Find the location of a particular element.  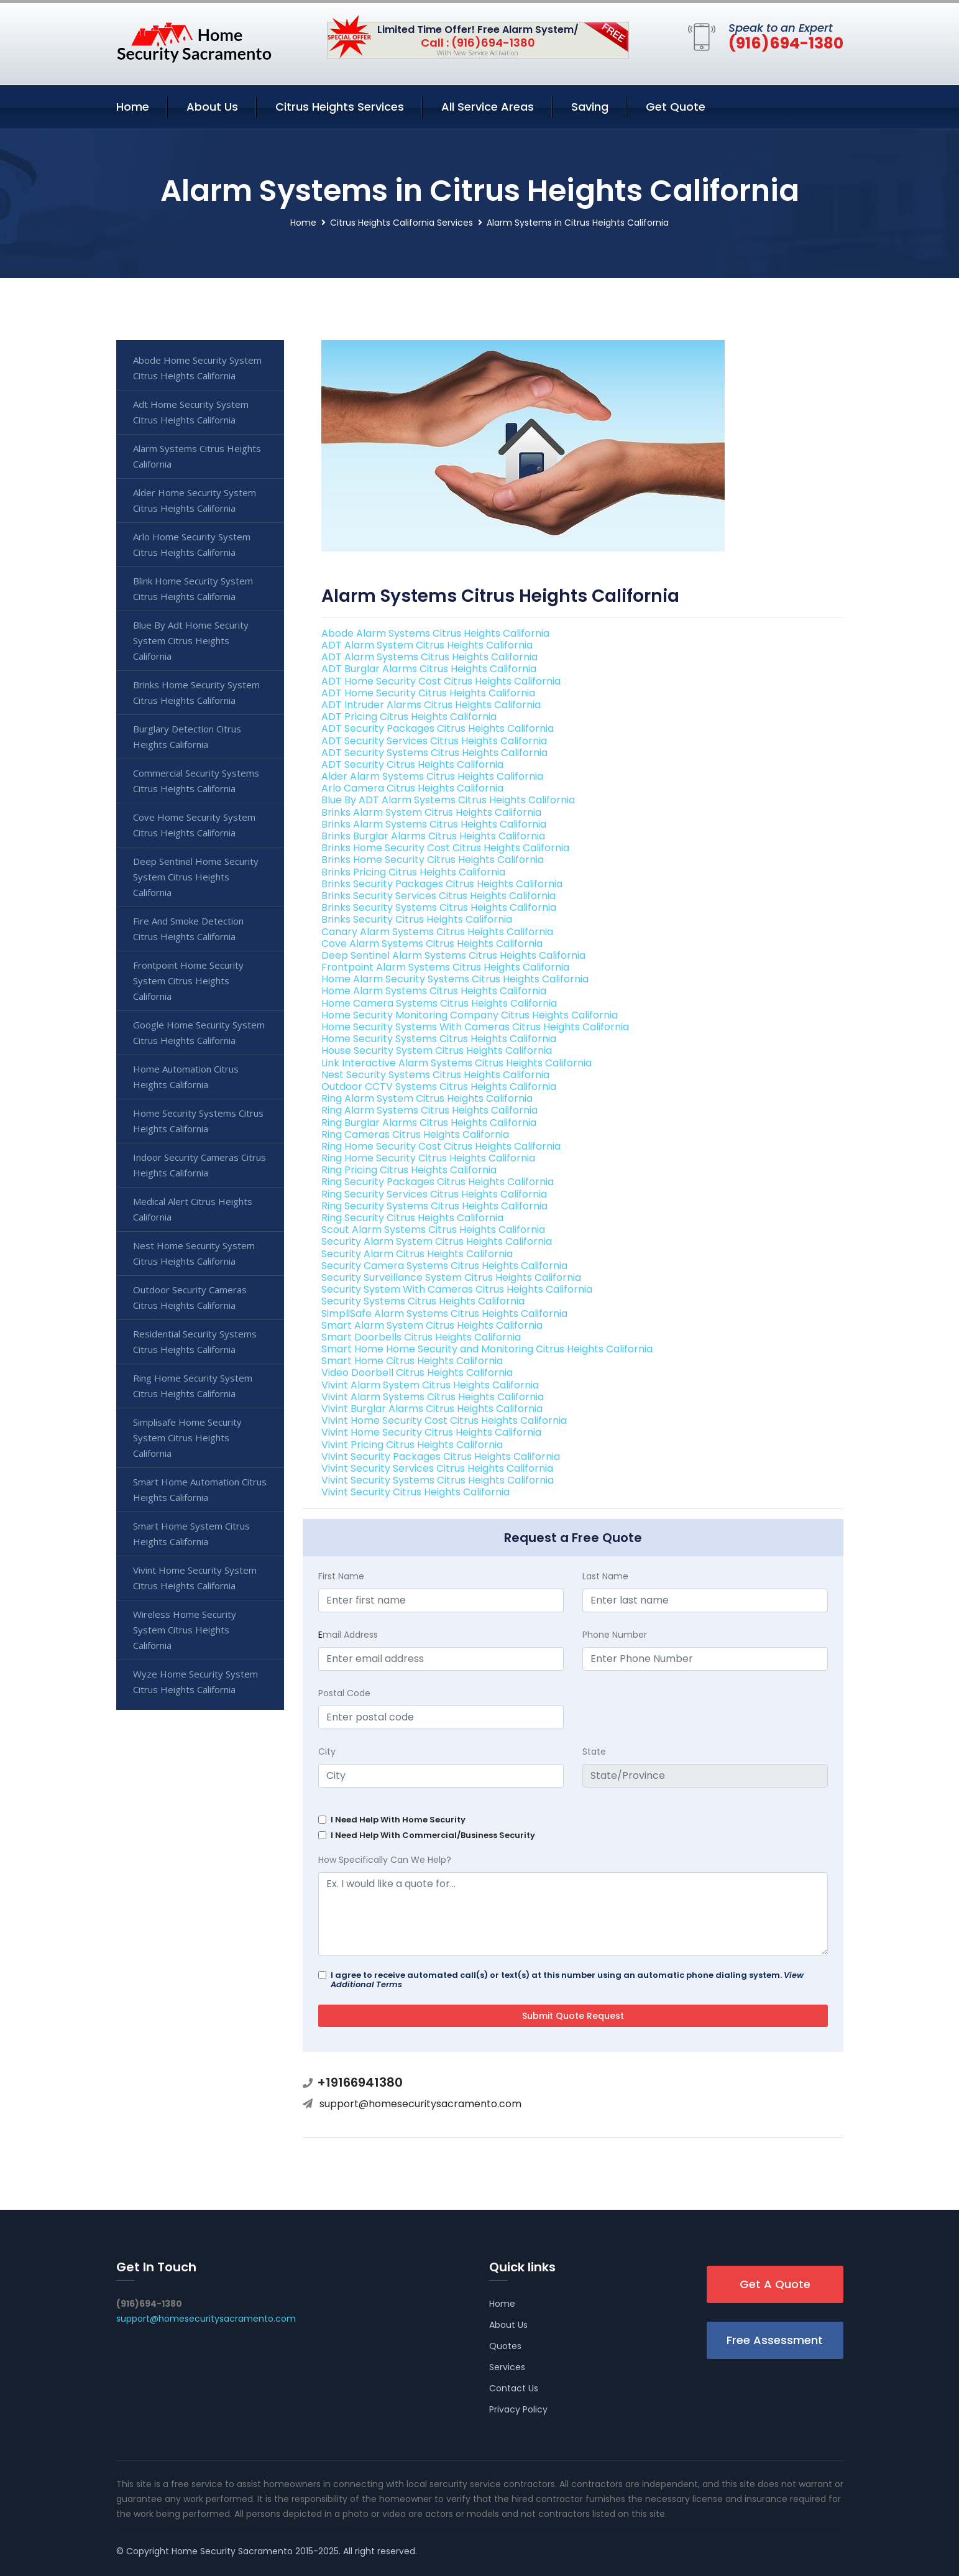

Brinks Home Security Citrus Heights California is located at coordinates (432, 859).